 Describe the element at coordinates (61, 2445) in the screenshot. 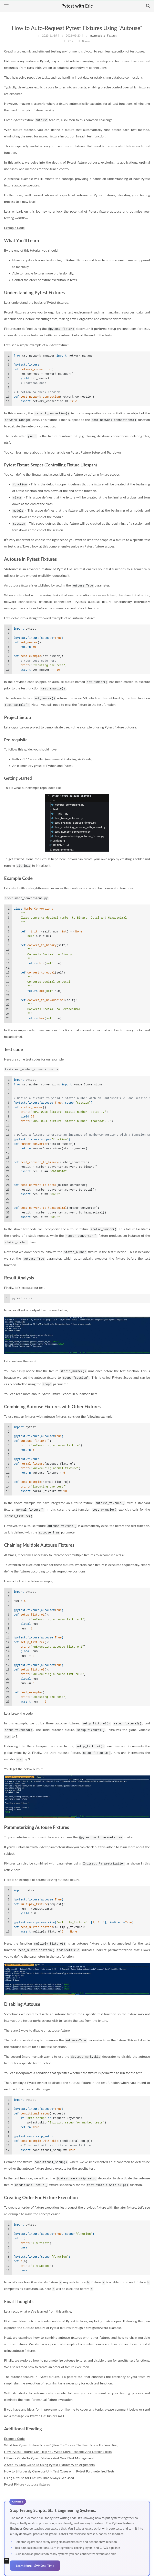

I see `What Are Pytest Fixture Scopes? (How To Choose The Best Scope For Your Test)` at that location.